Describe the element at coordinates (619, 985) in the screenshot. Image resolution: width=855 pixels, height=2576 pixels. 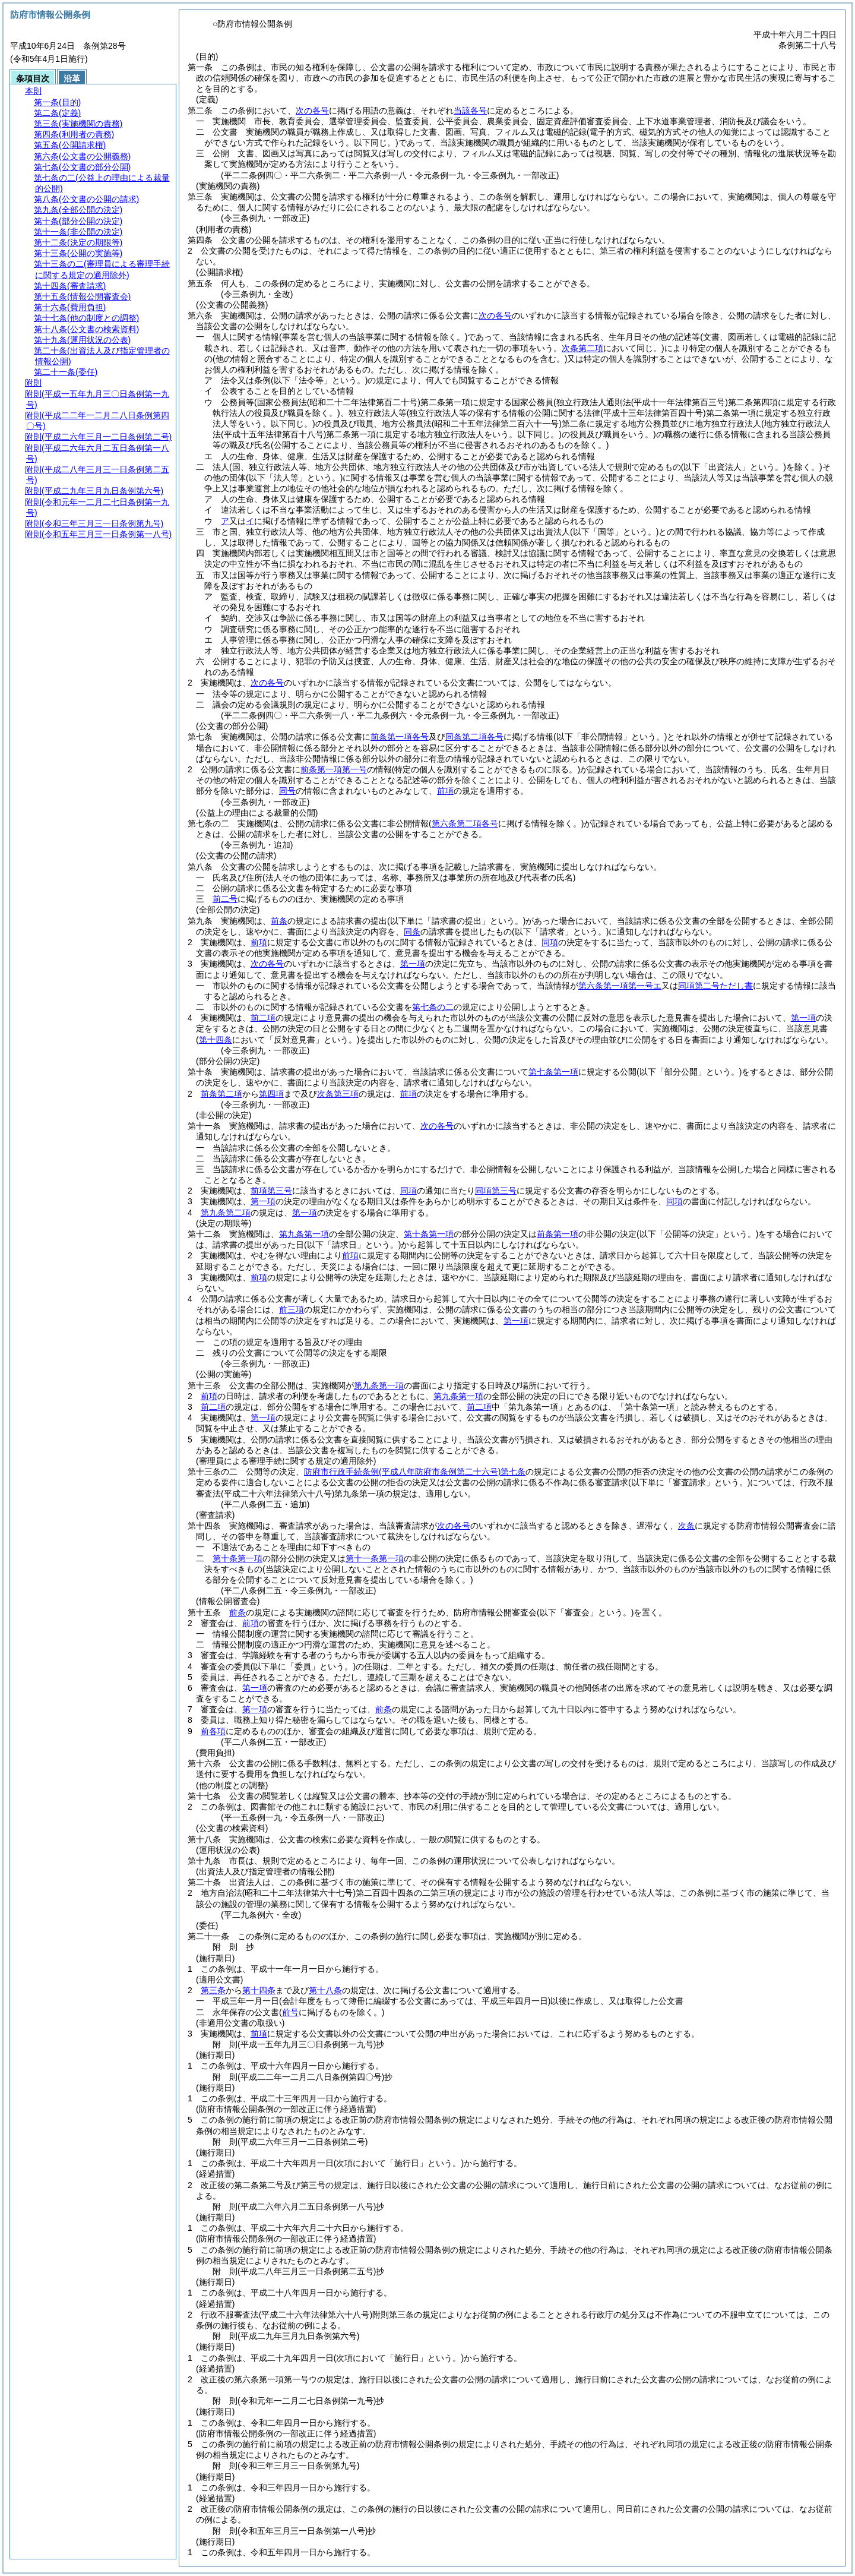
I see `第六条第一項第一号エ` at that location.